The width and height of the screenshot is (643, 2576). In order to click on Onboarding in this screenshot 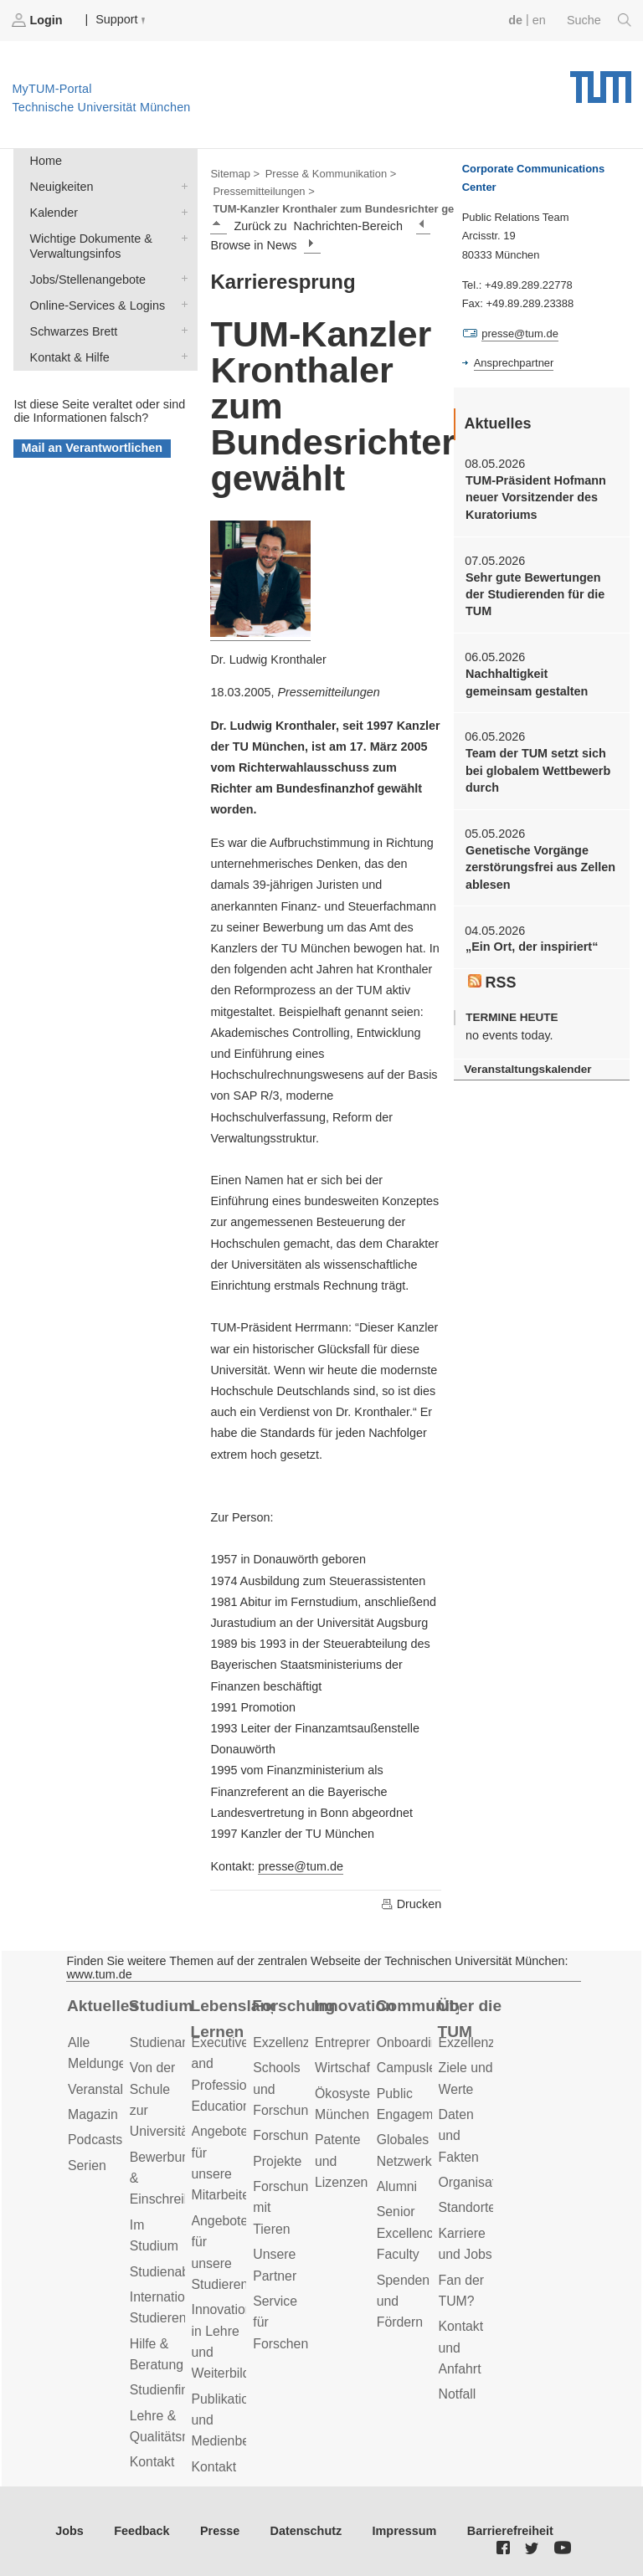, I will do `click(411, 2042)`.